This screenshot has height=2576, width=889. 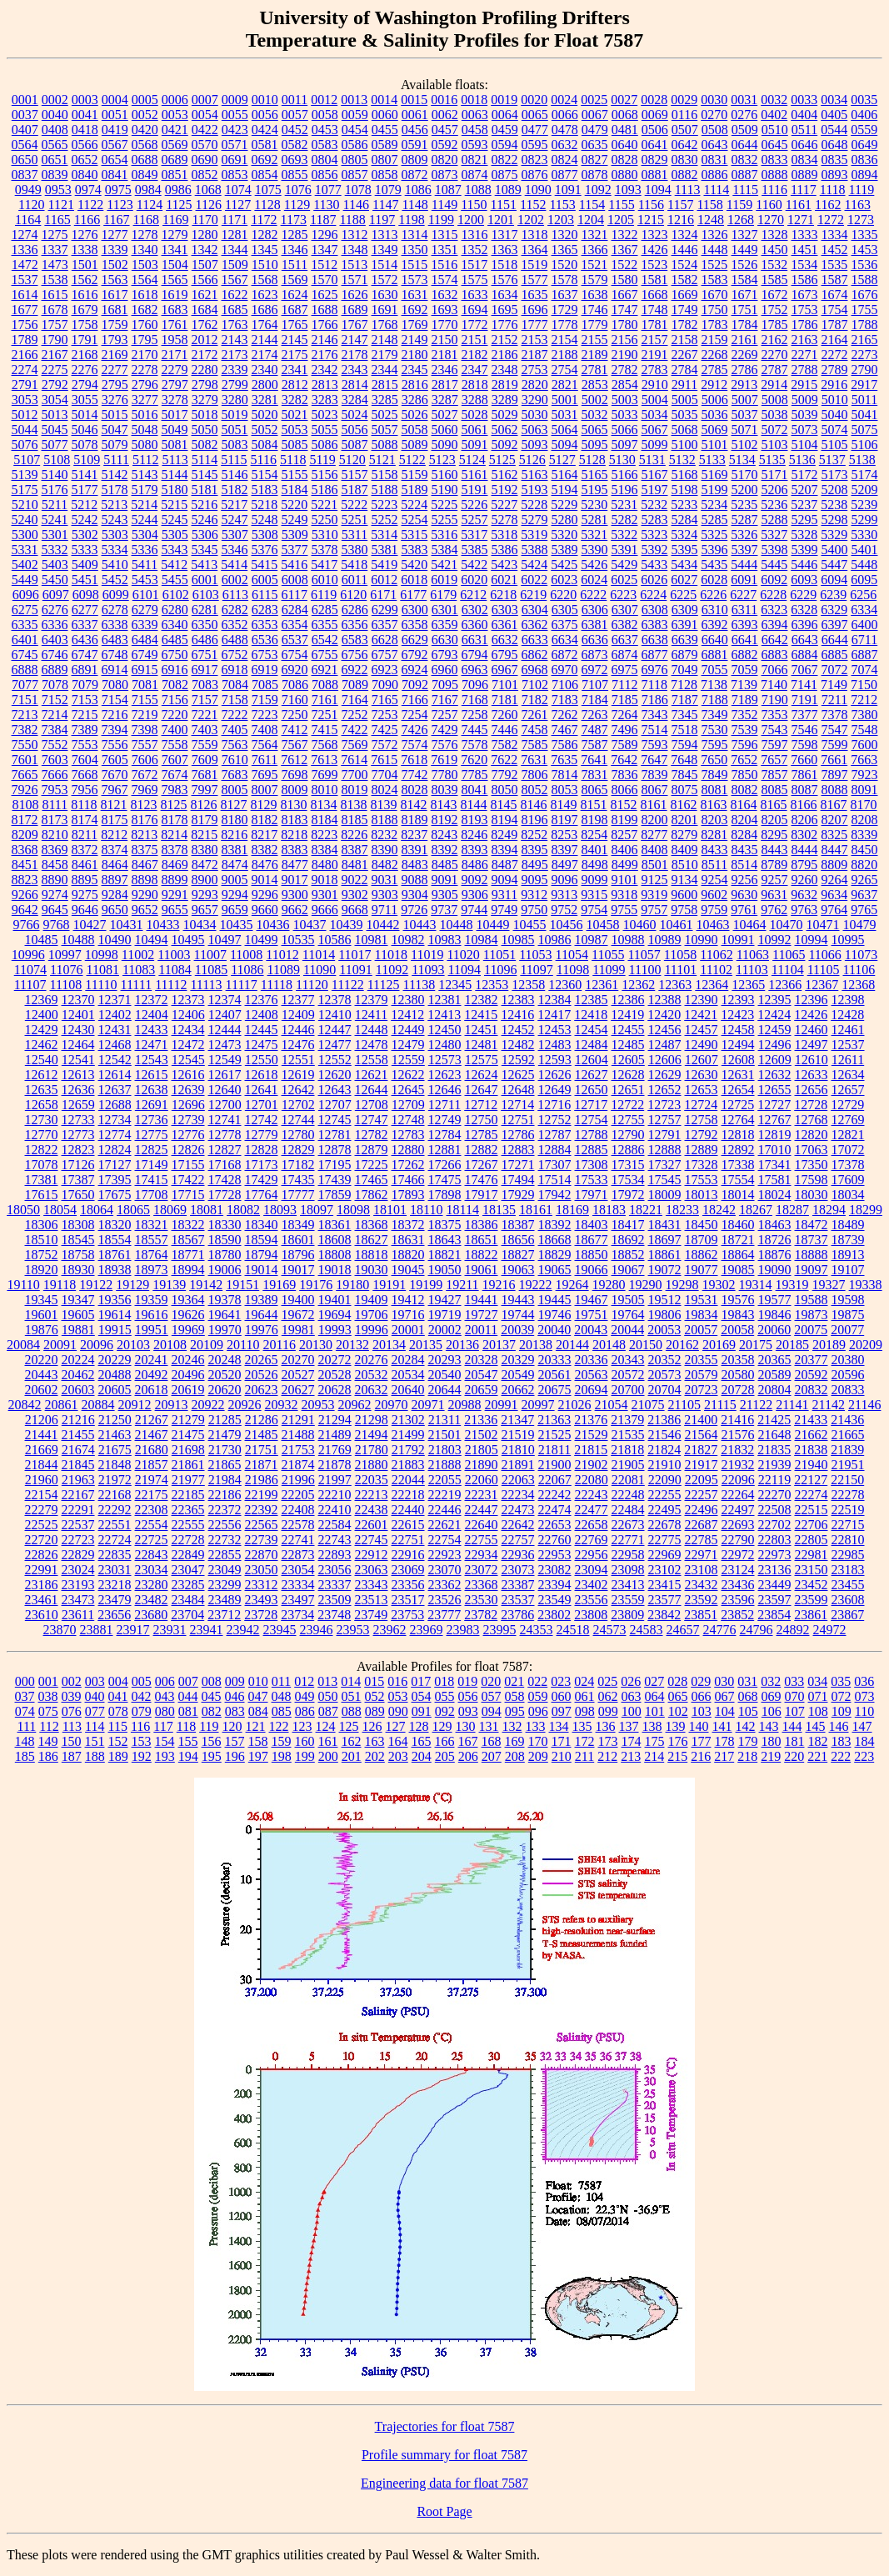 What do you see at coordinates (261, 1150) in the screenshot?
I see `12828` at bounding box center [261, 1150].